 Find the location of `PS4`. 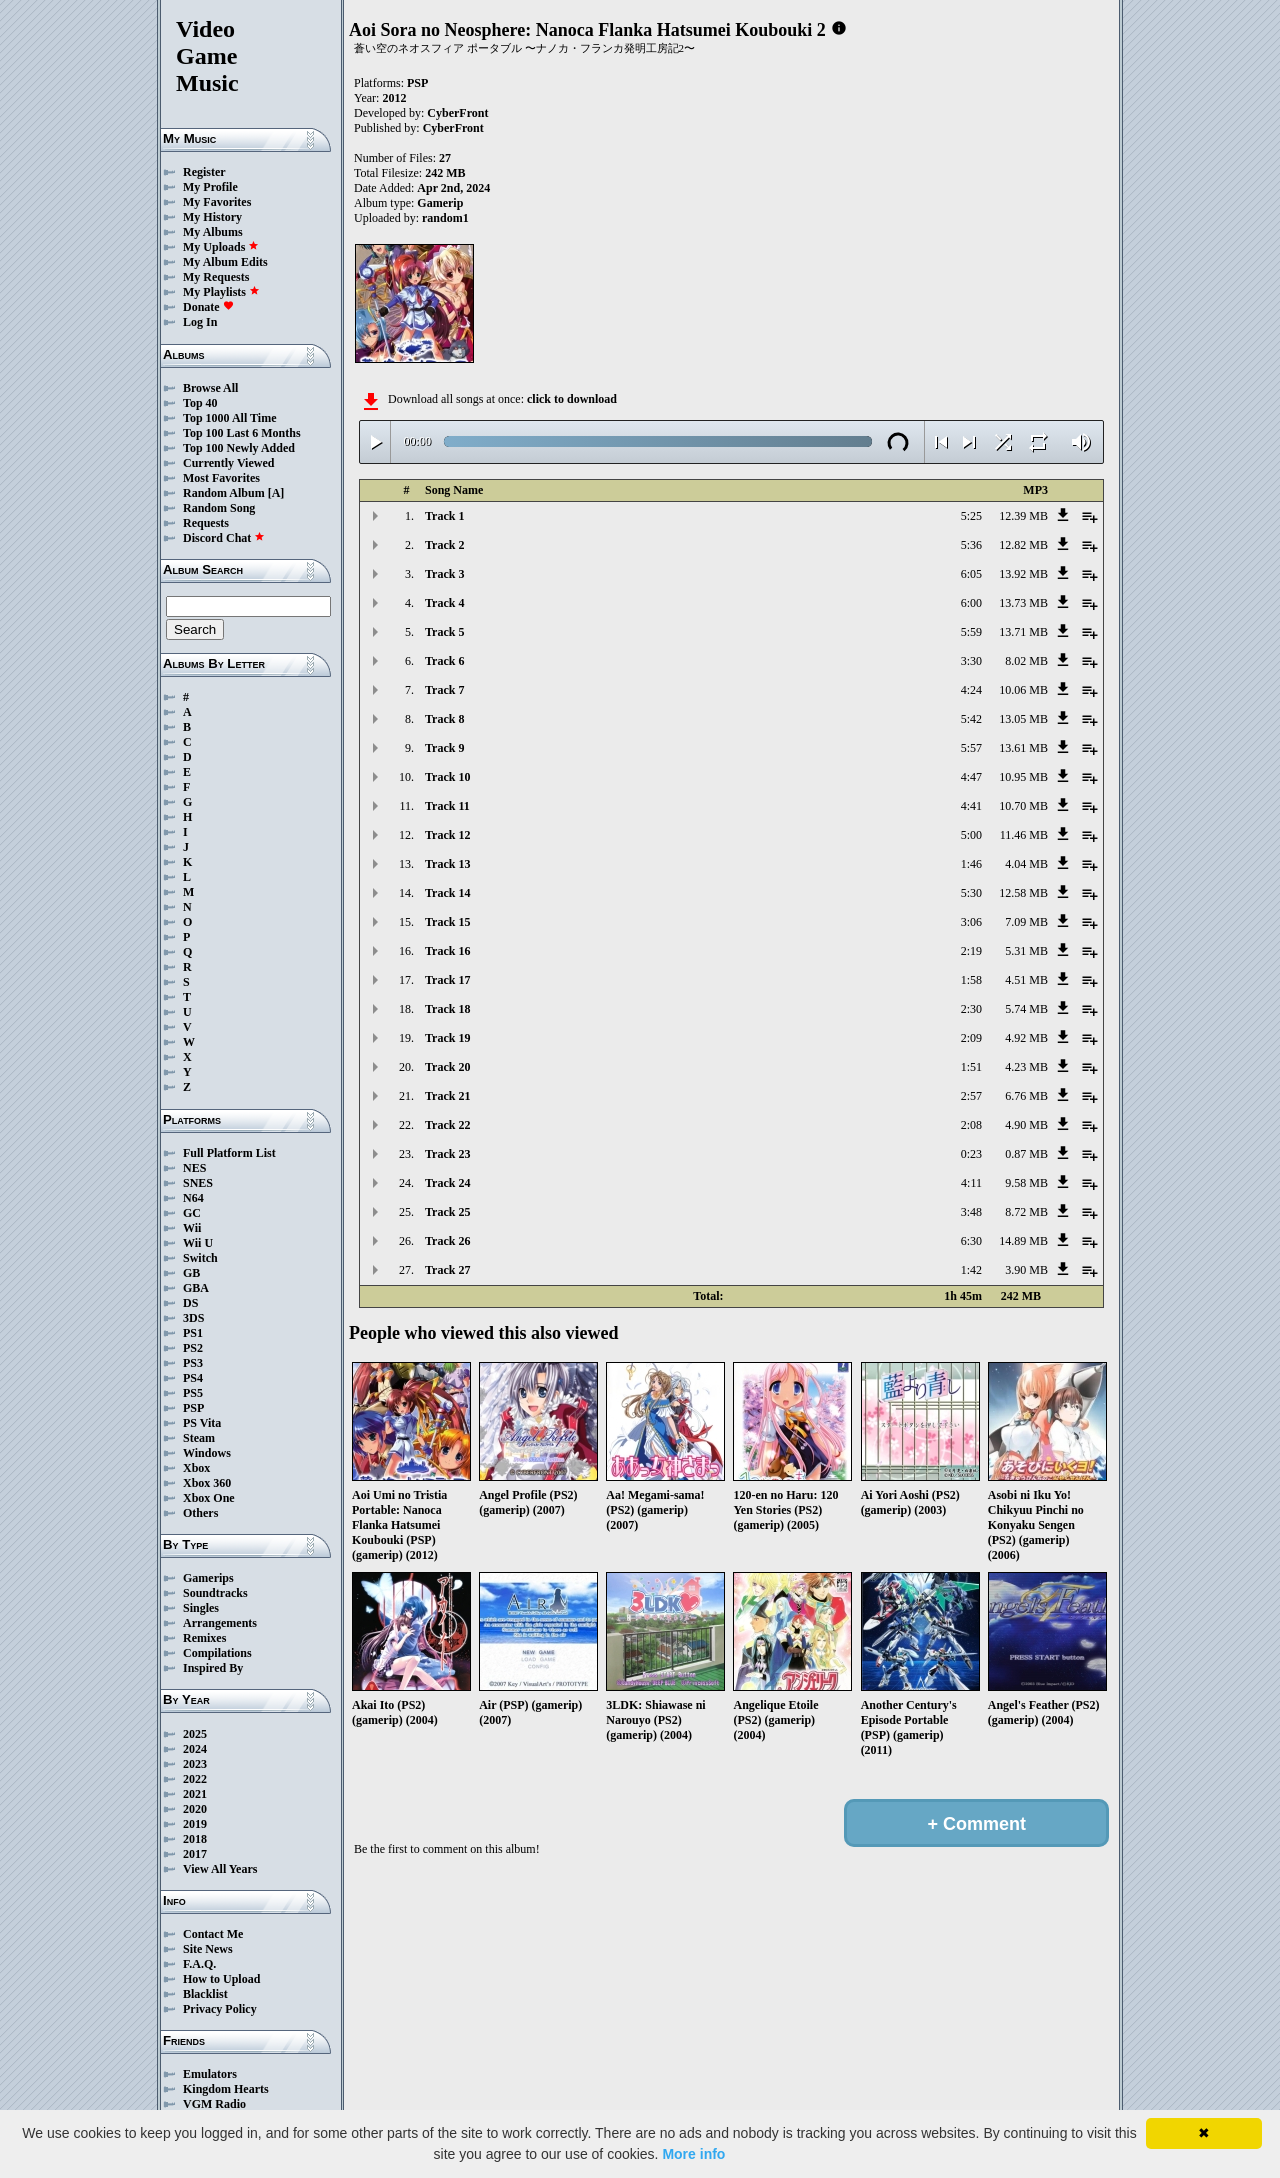

PS4 is located at coordinates (193, 1378).